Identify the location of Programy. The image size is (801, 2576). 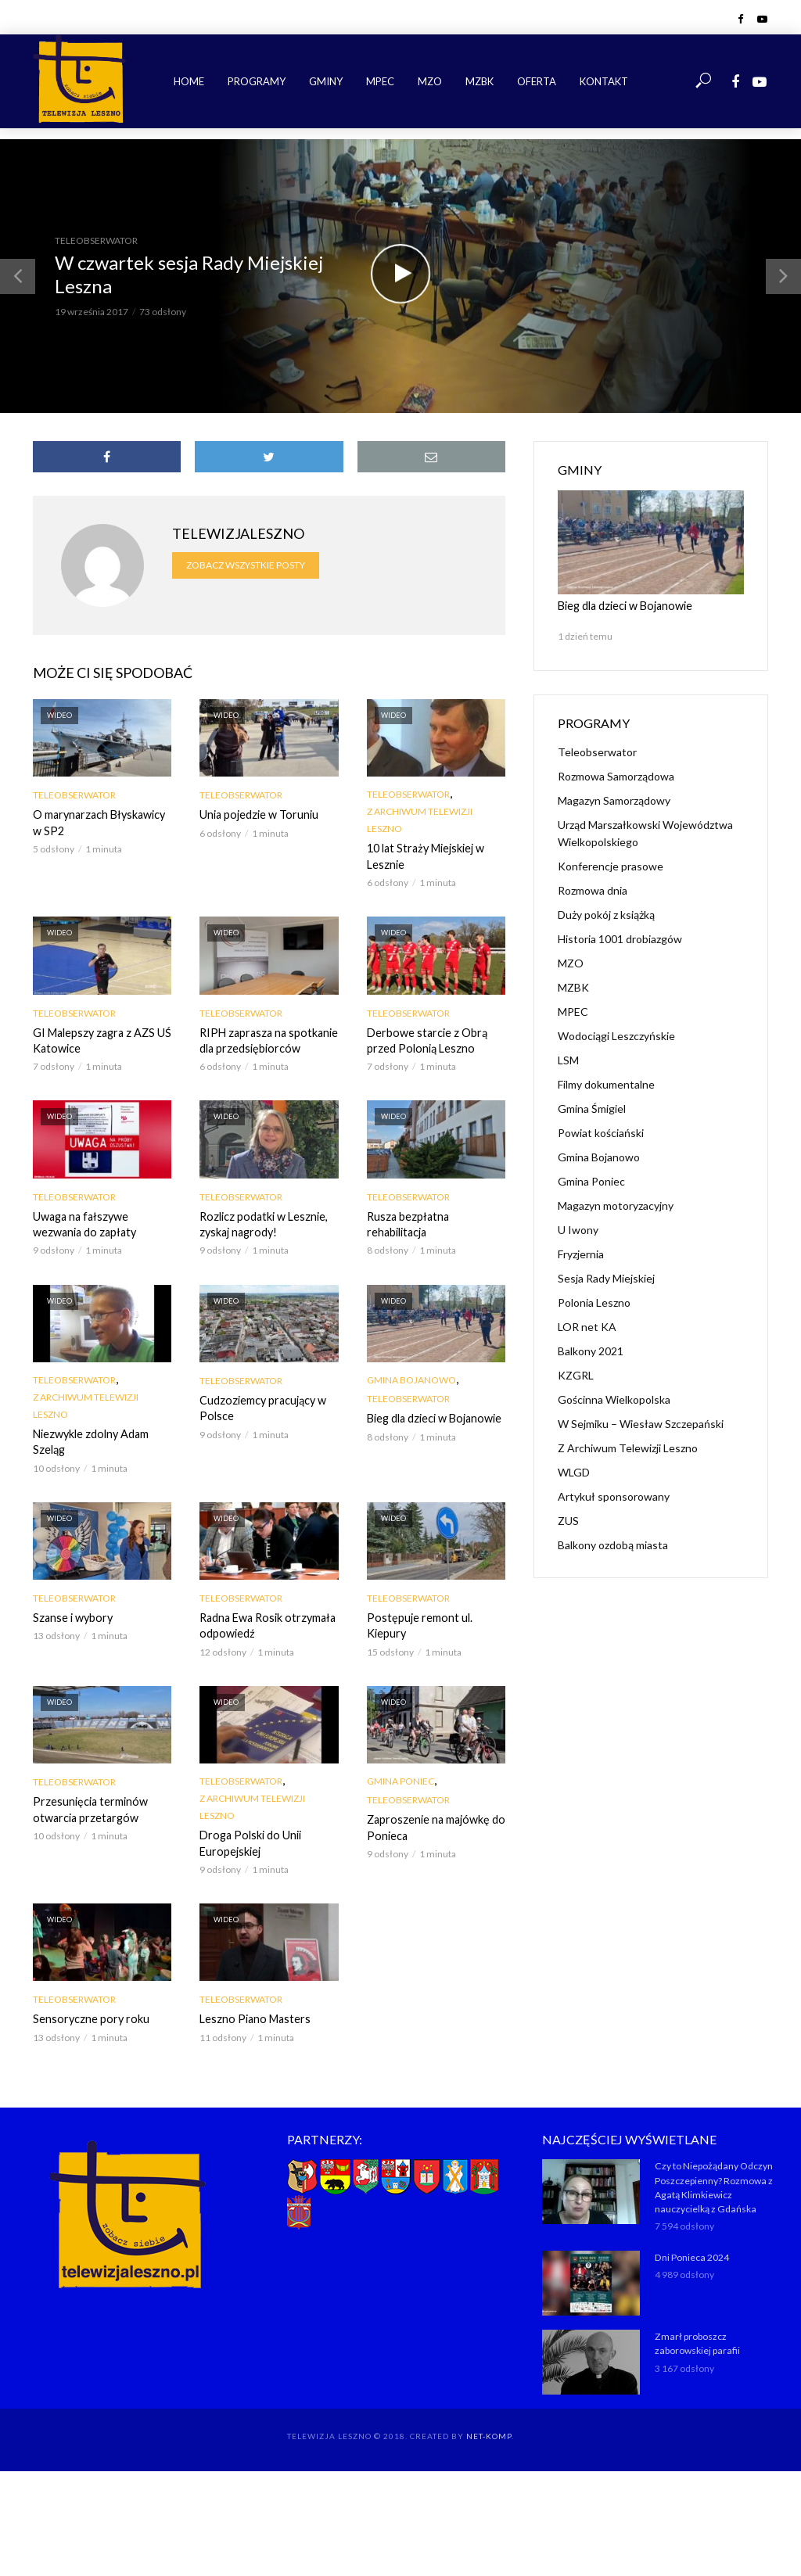
(257, 81).